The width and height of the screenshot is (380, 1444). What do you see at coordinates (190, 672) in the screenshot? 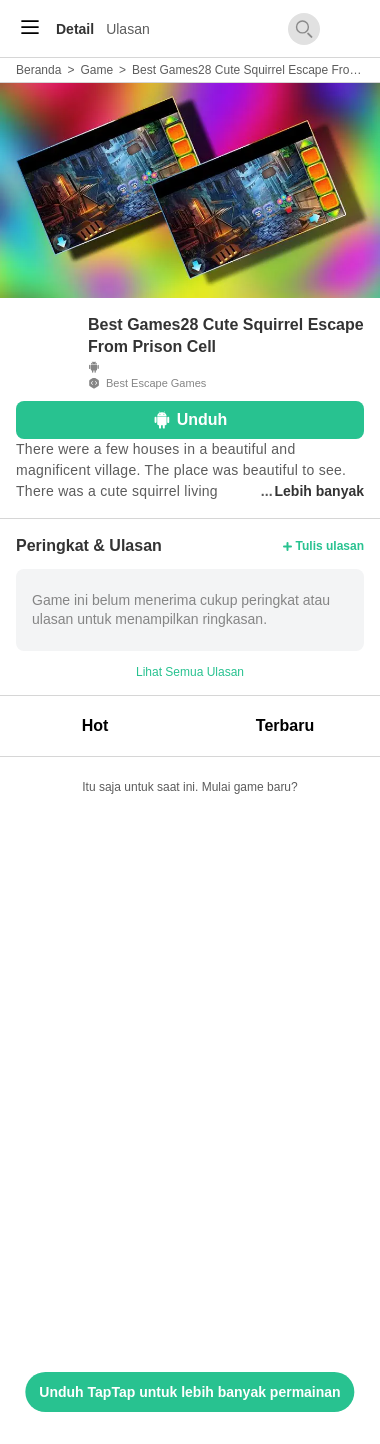
I see `Lihat Semua Ulasan` at bounding box center [190, 672].